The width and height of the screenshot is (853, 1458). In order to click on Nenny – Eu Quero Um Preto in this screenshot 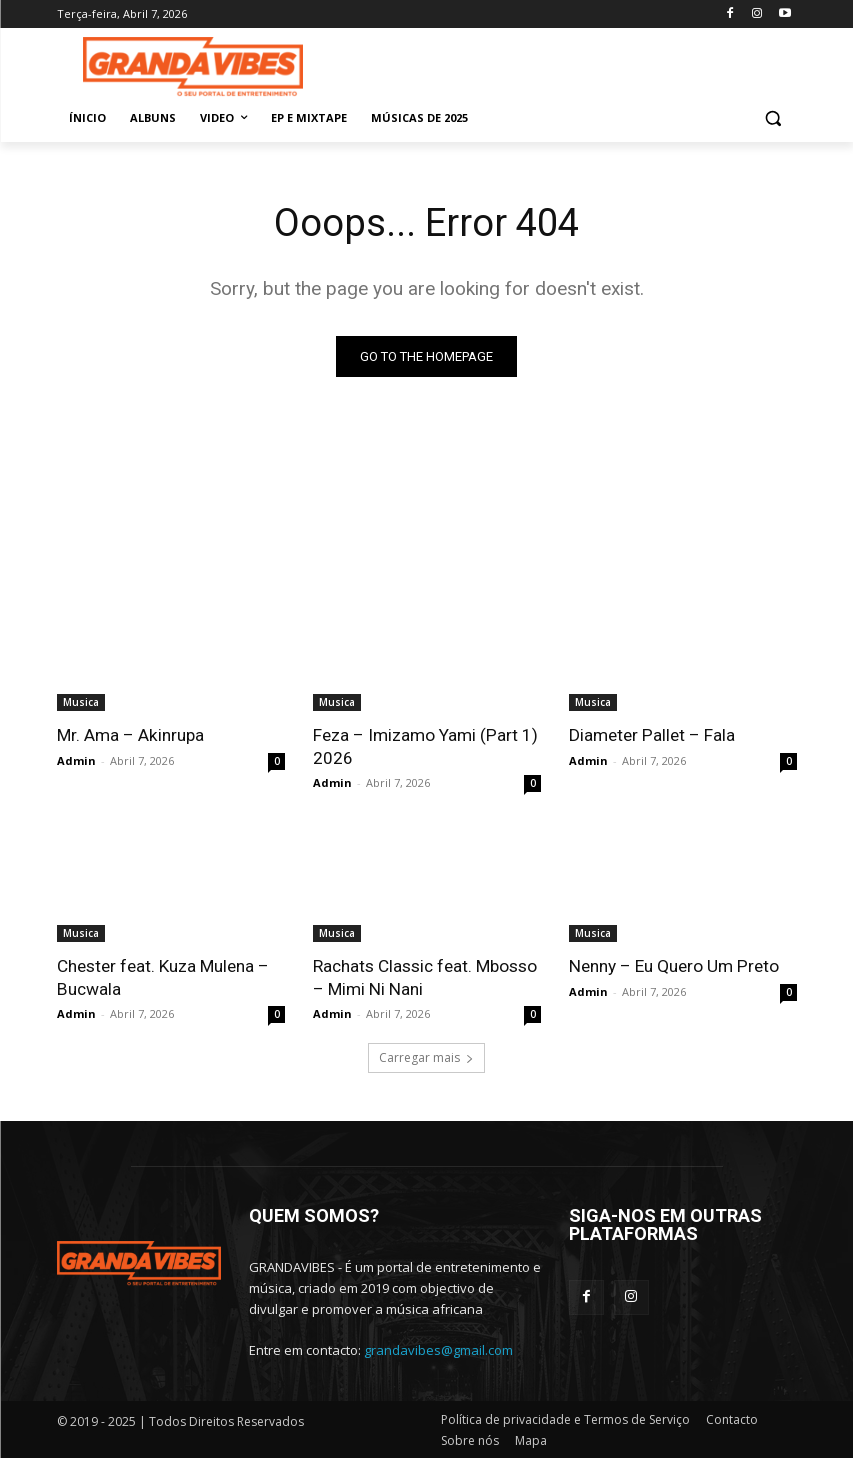, I will do `click(673, 965)`.